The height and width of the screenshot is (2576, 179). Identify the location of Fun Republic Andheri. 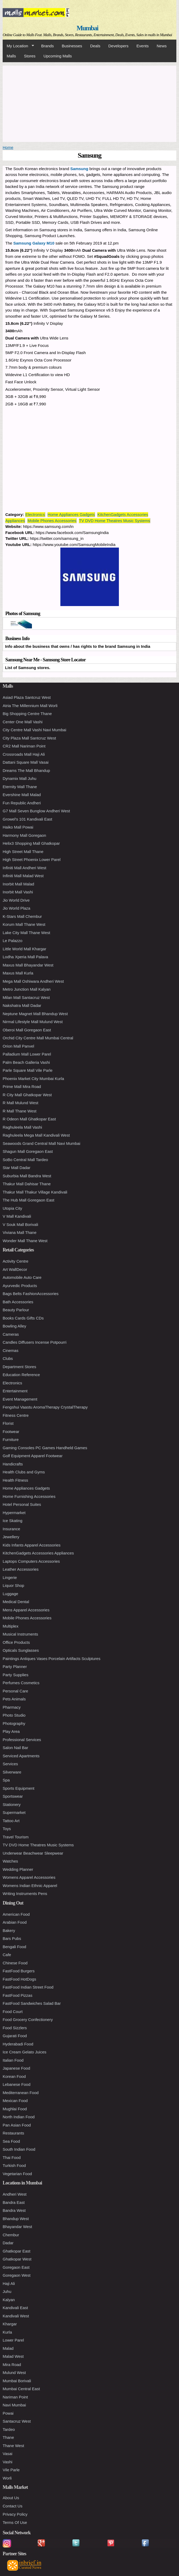
(22, 803).